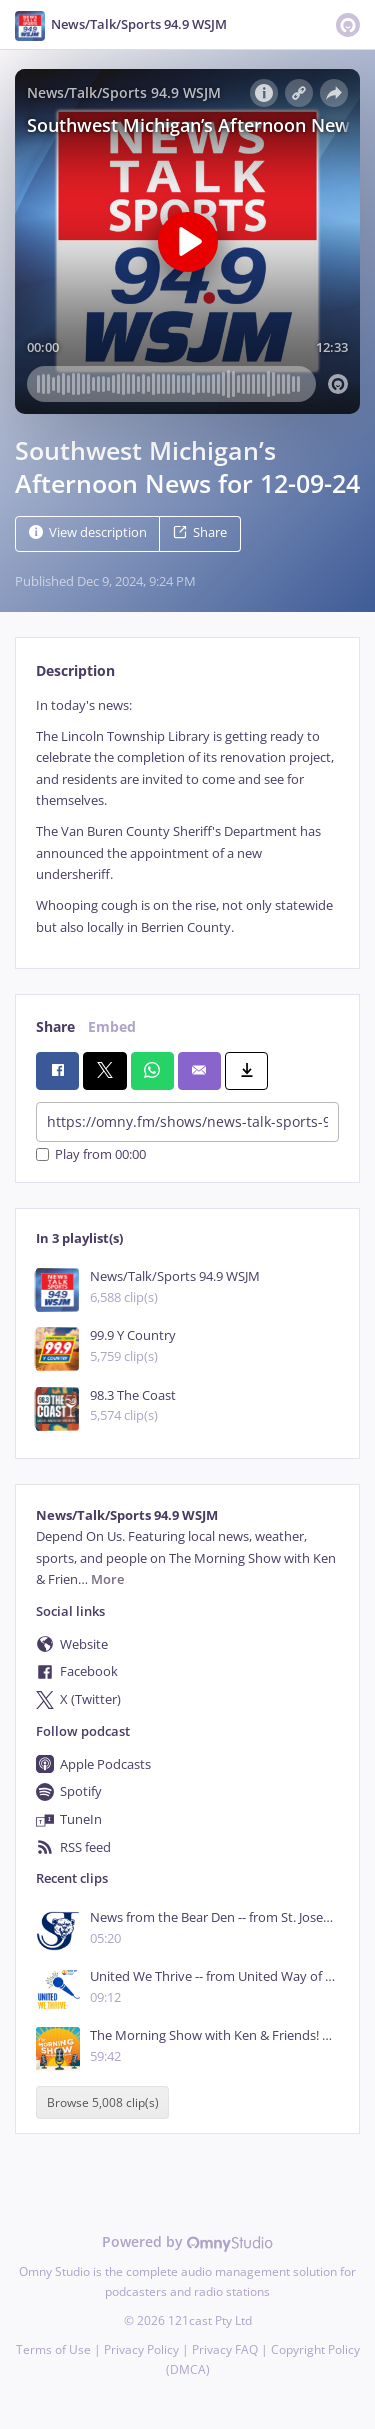 The image size is (375, 2429). I want to click on Terms of Use, so click(53, 2349).